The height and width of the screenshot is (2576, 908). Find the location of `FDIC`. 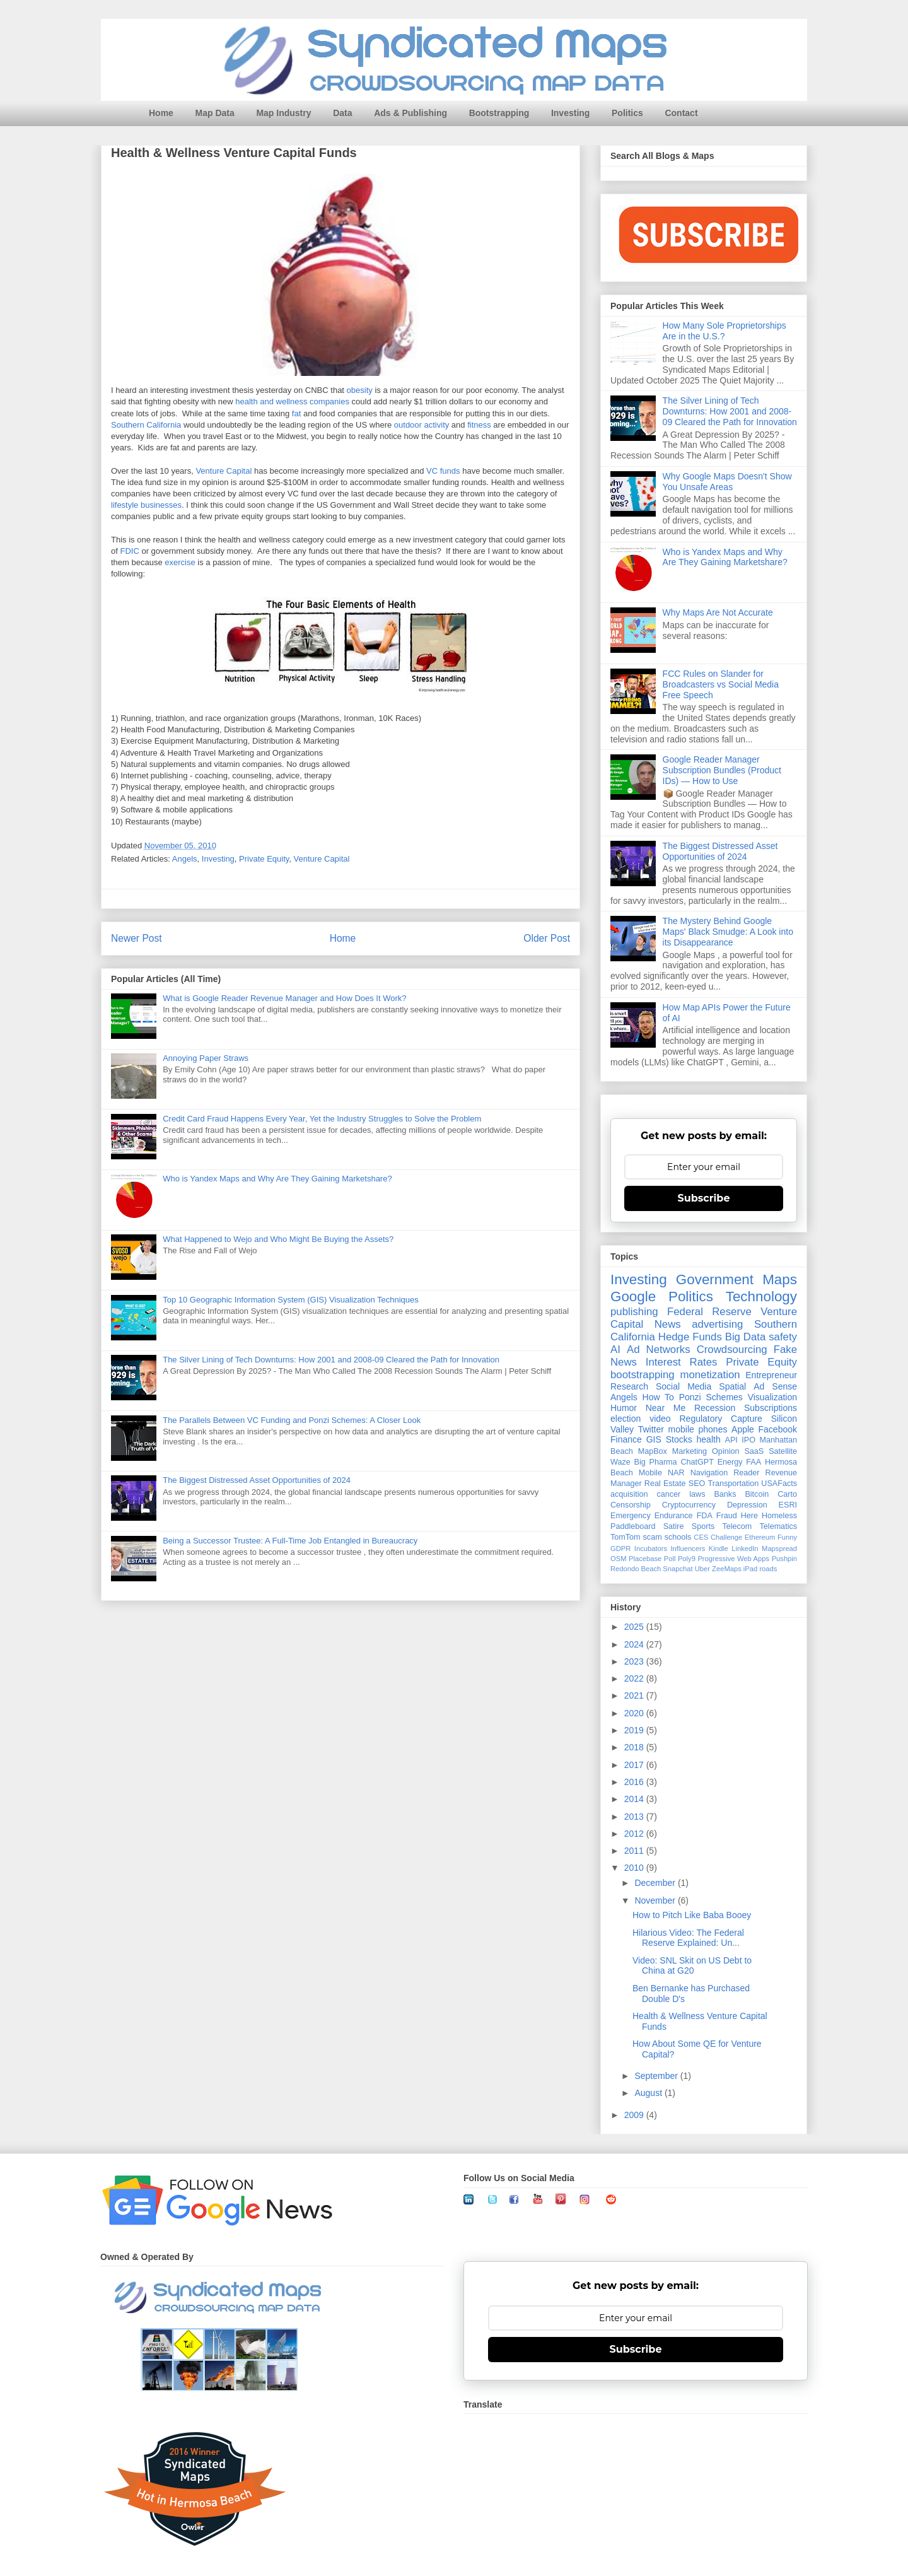

FDIC is located at coordinates (129, 551).